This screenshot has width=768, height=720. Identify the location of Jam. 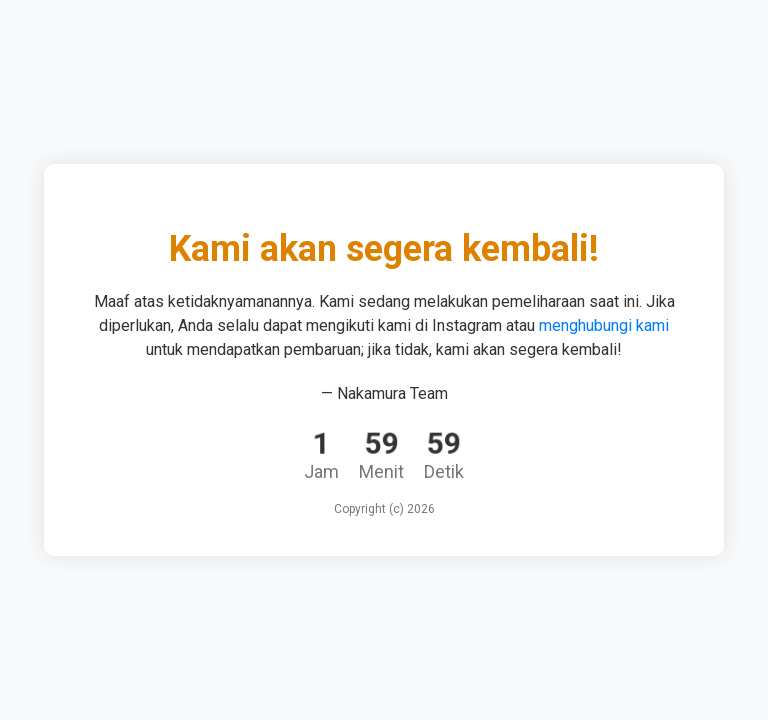
(321, 471).